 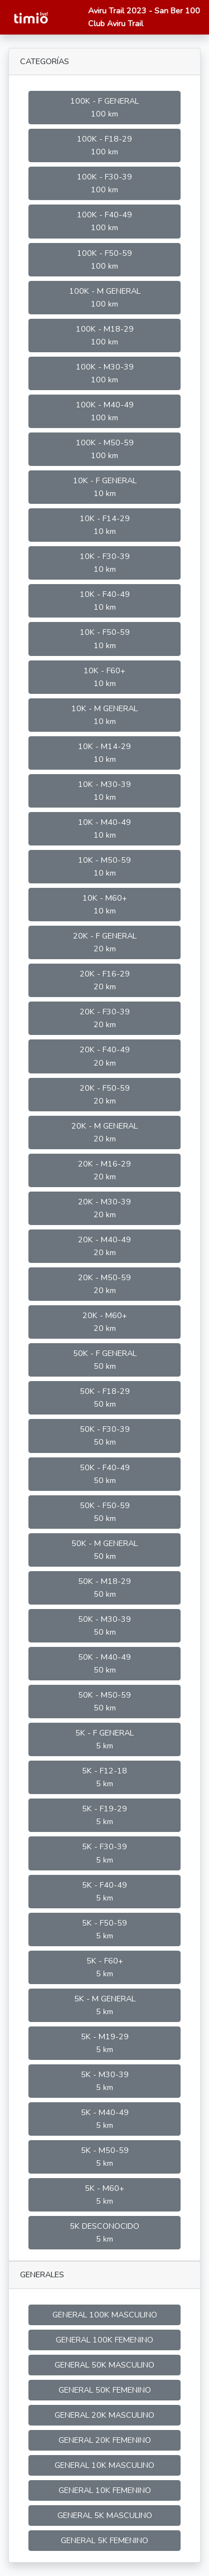 What do you see at coordinates (104, 2540) in the screenshot?
I see `GENERAL 5K FEMENINO` at bounding box center [104, 2540].